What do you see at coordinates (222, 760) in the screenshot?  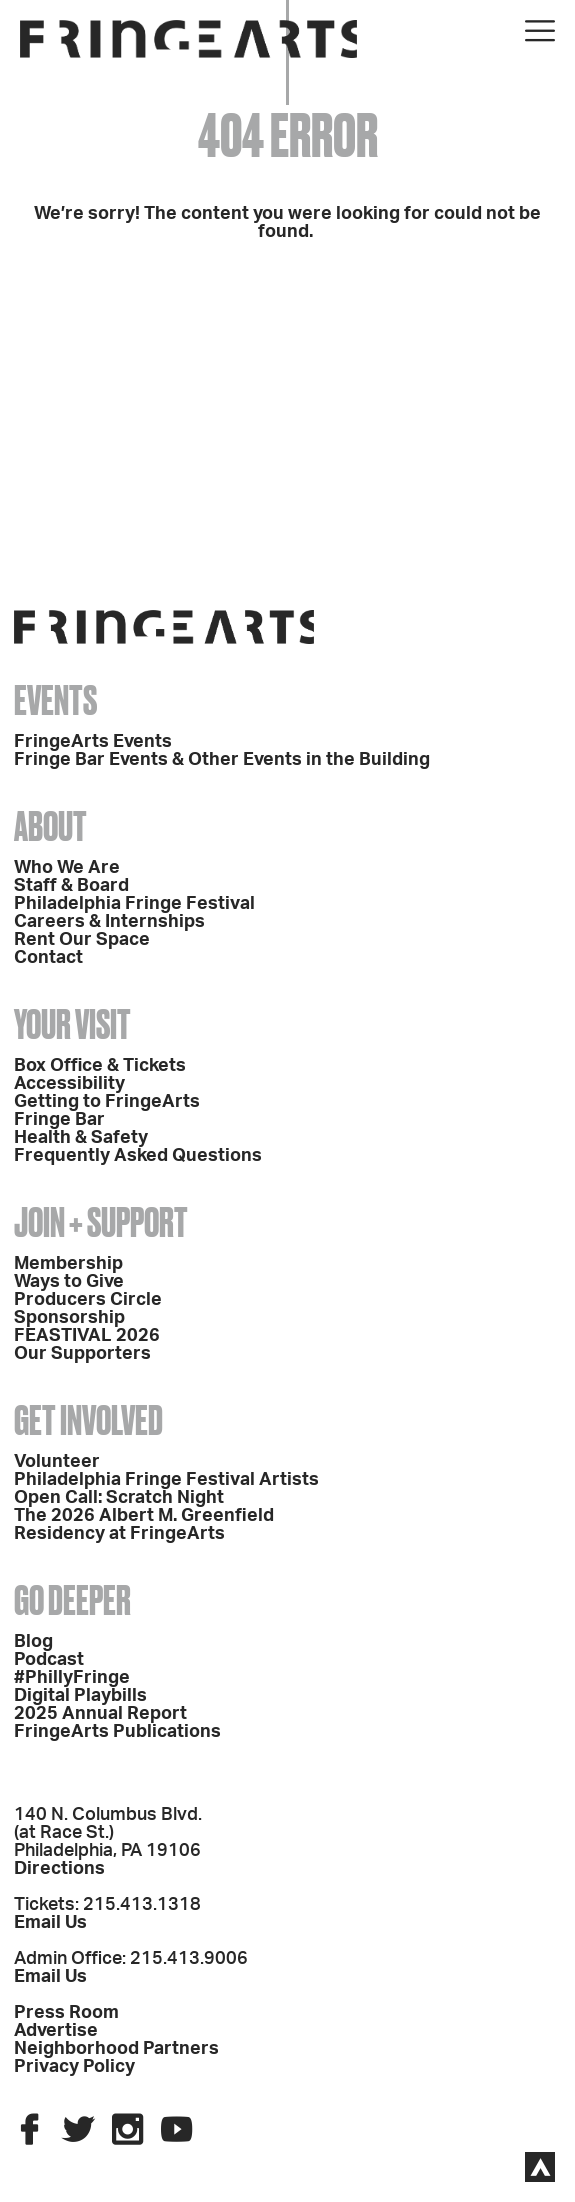 I see `Fringe Bar Events & Other Events in the Building` at bounding box center [222, 760].